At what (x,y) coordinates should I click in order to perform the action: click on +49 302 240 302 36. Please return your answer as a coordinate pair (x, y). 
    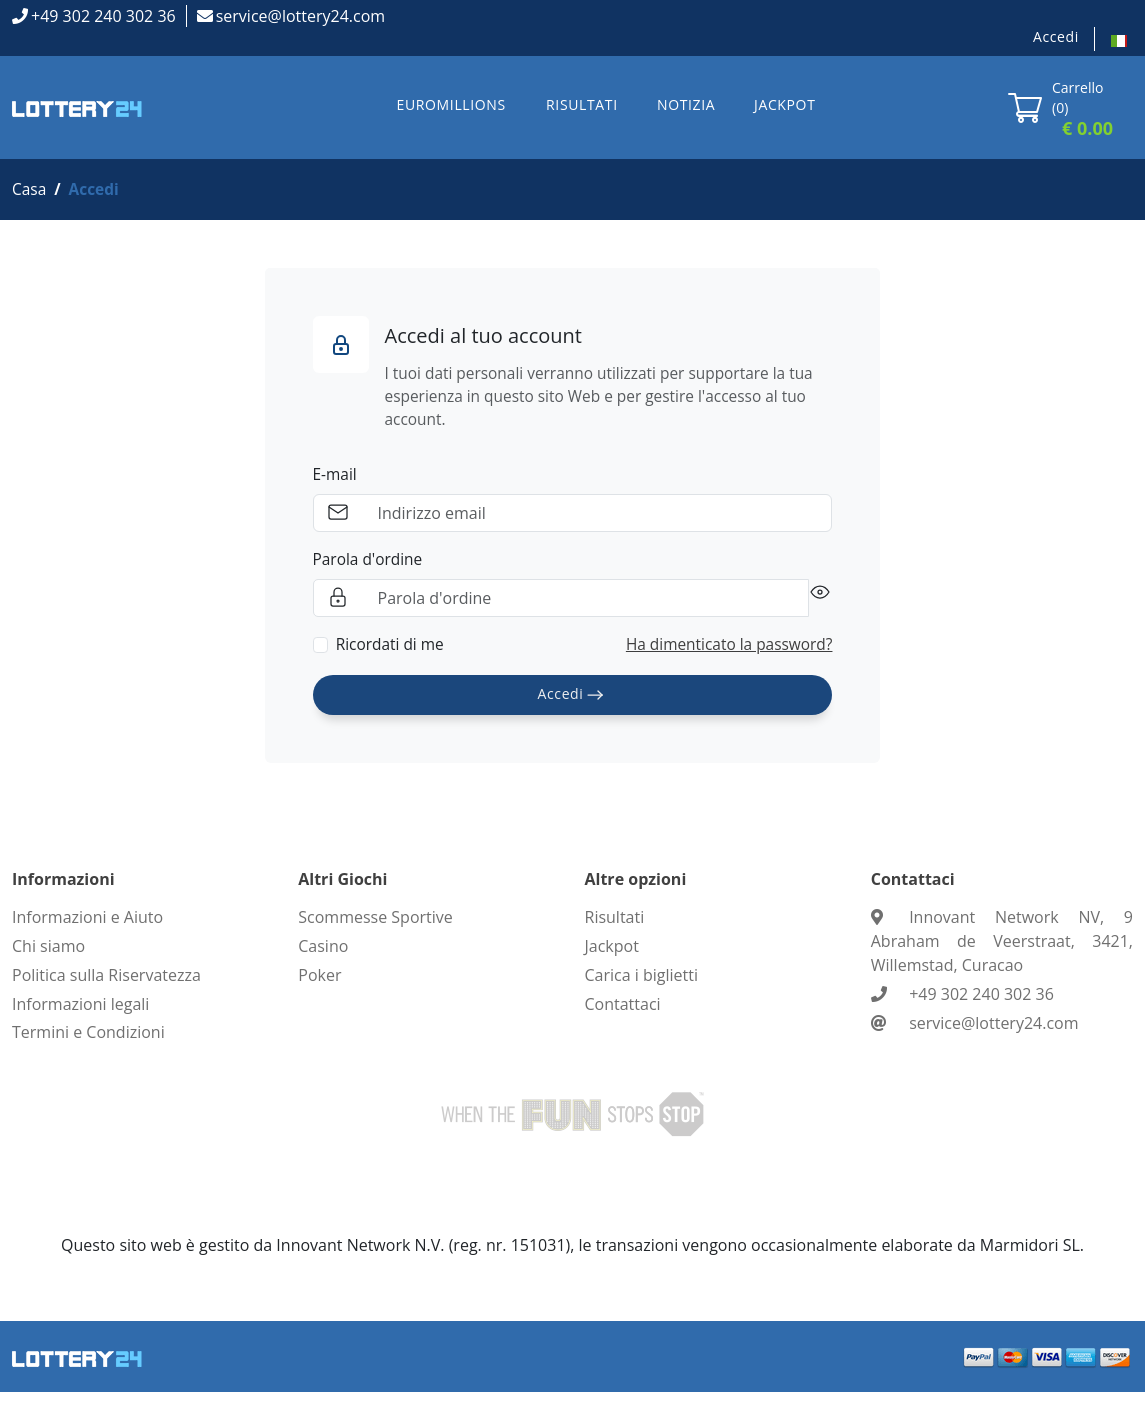
    Looking at the image, I should click on (103, 16).